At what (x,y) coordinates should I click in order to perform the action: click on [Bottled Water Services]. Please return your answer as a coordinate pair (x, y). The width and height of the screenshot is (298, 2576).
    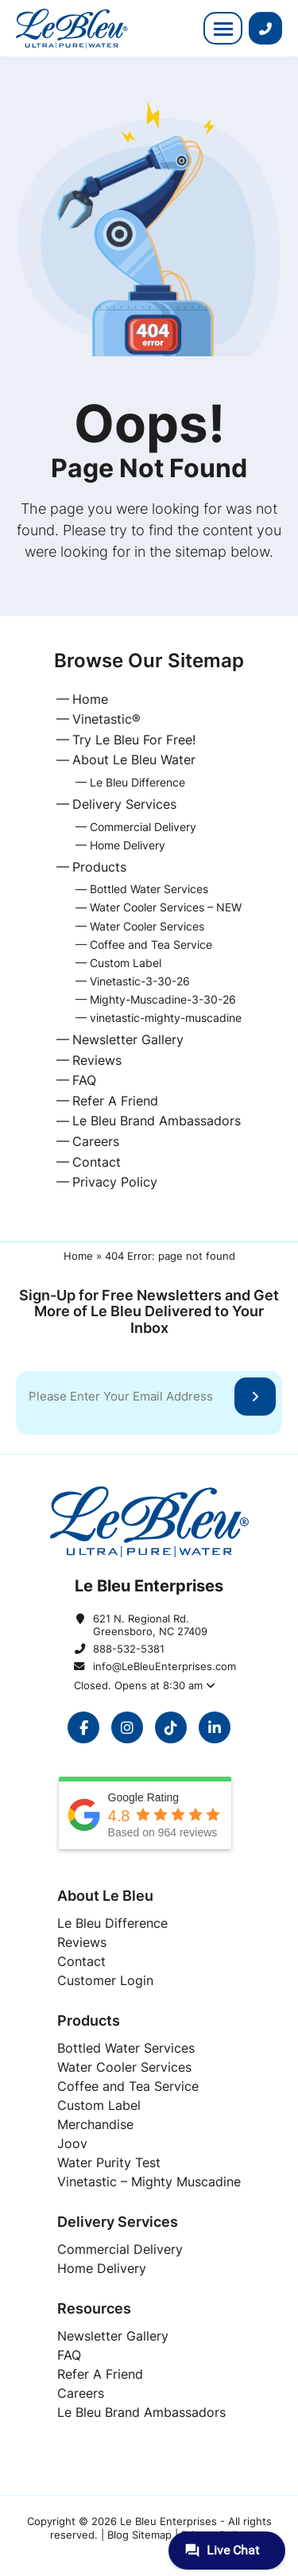
    Looking at the image, I should click on (126, 2048).